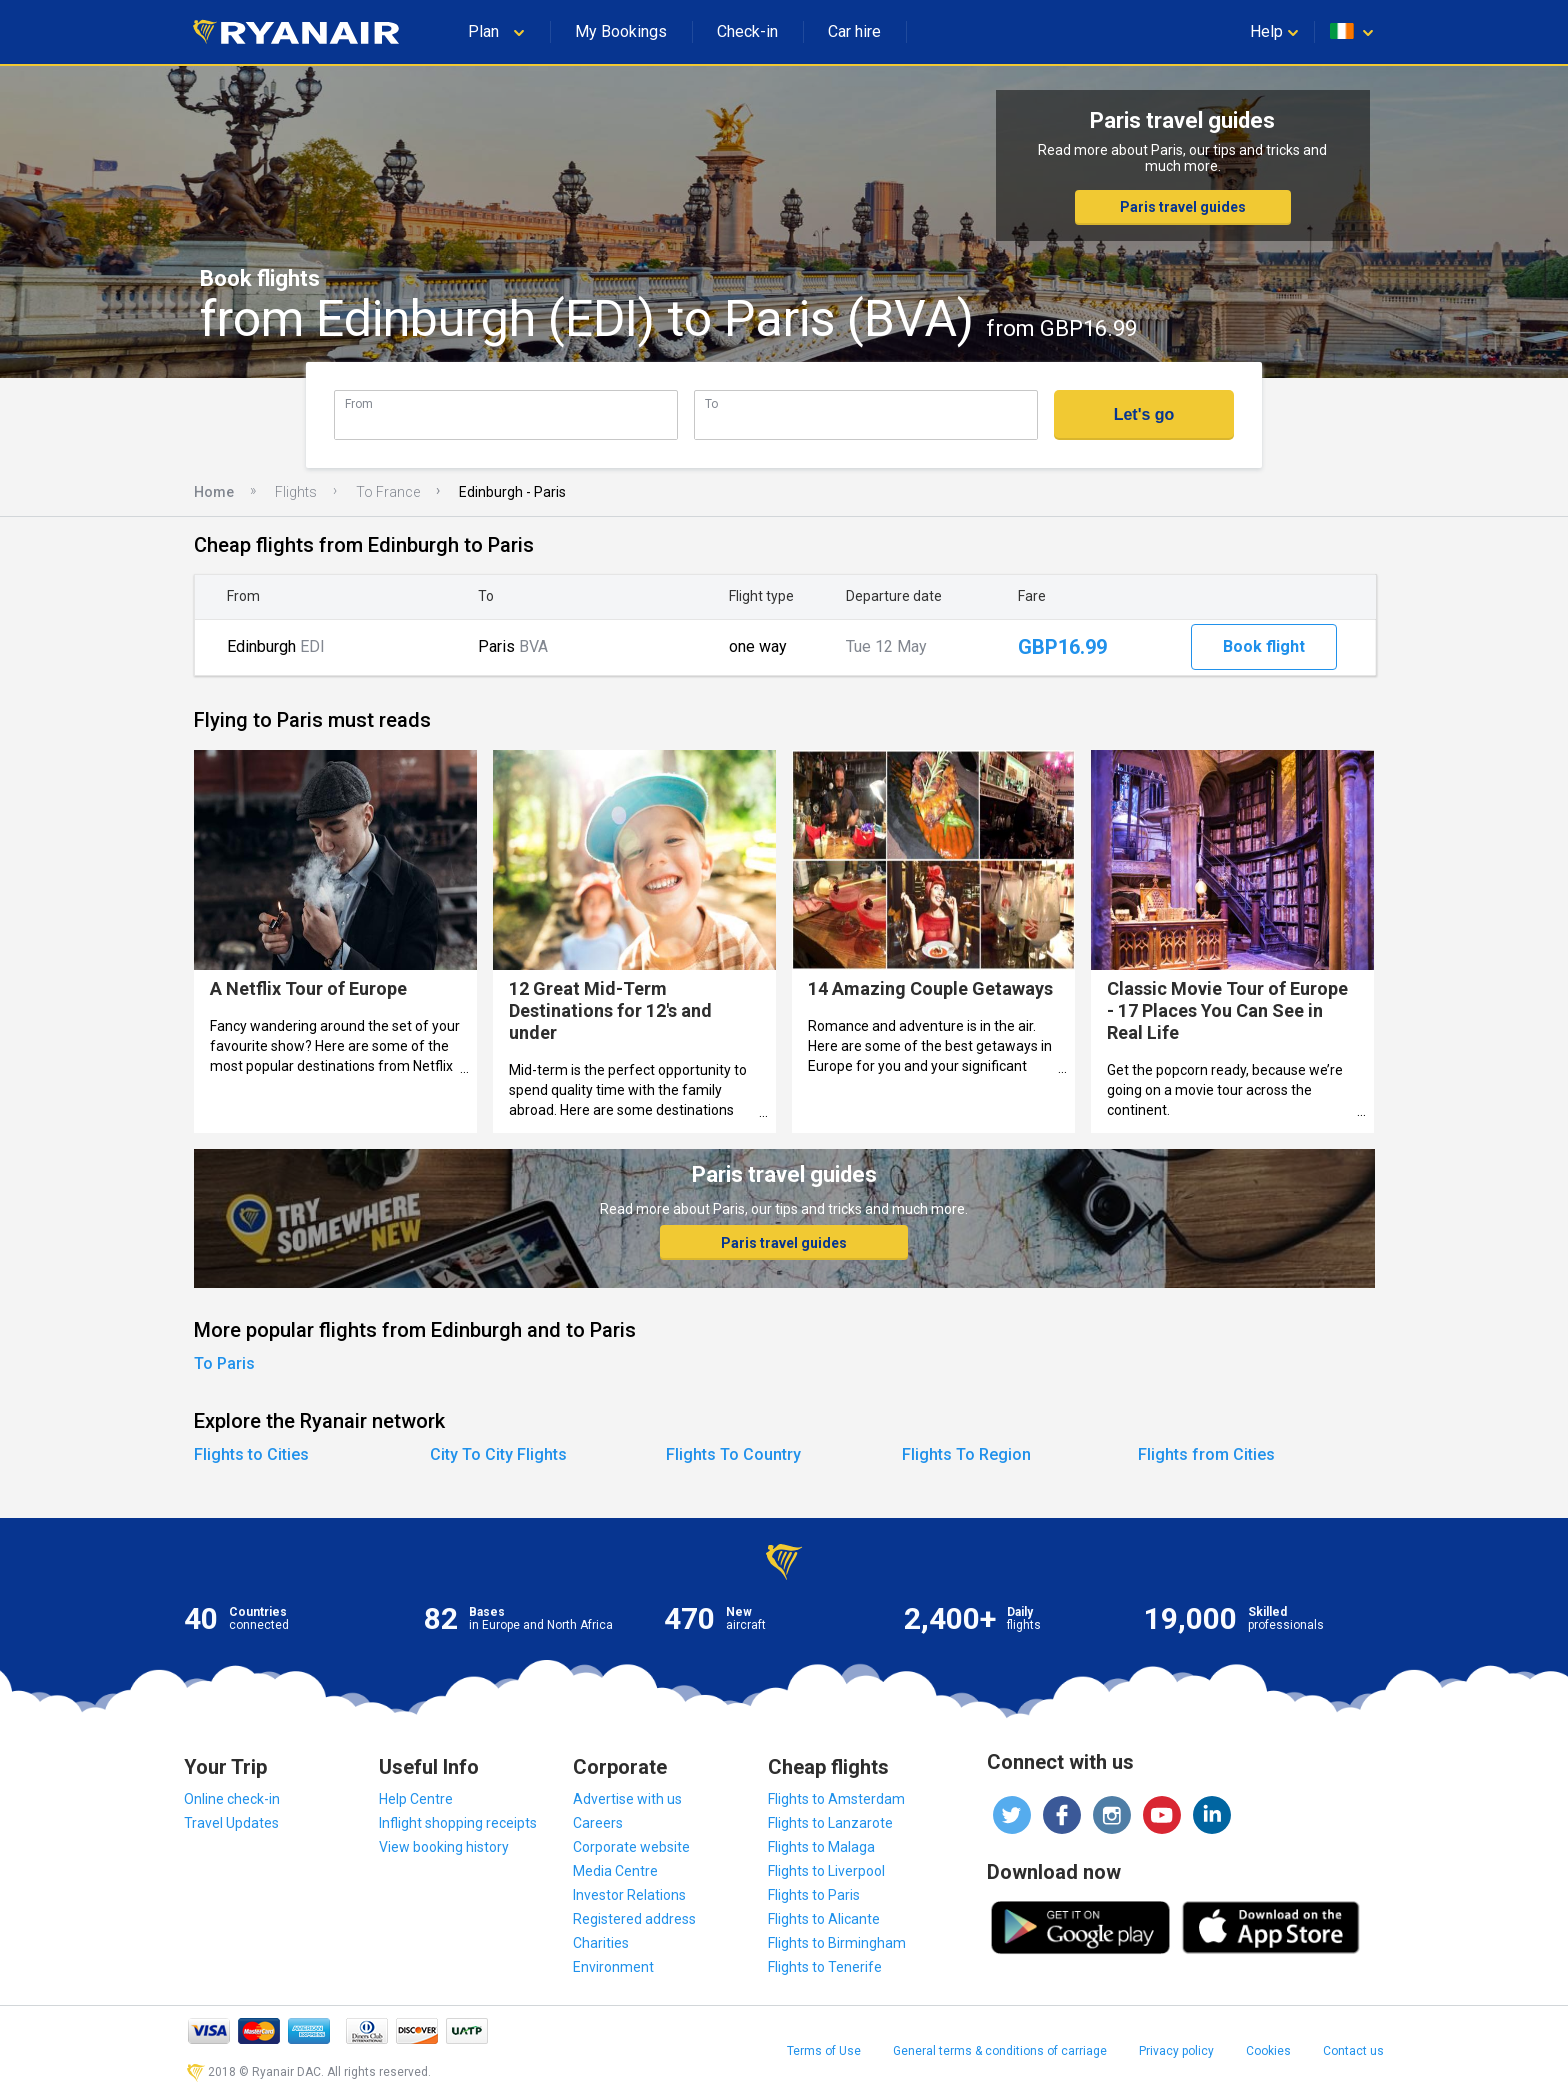 The image size is (1568, 2097). I want to click on Privacy policy, so click(1176, 2051).